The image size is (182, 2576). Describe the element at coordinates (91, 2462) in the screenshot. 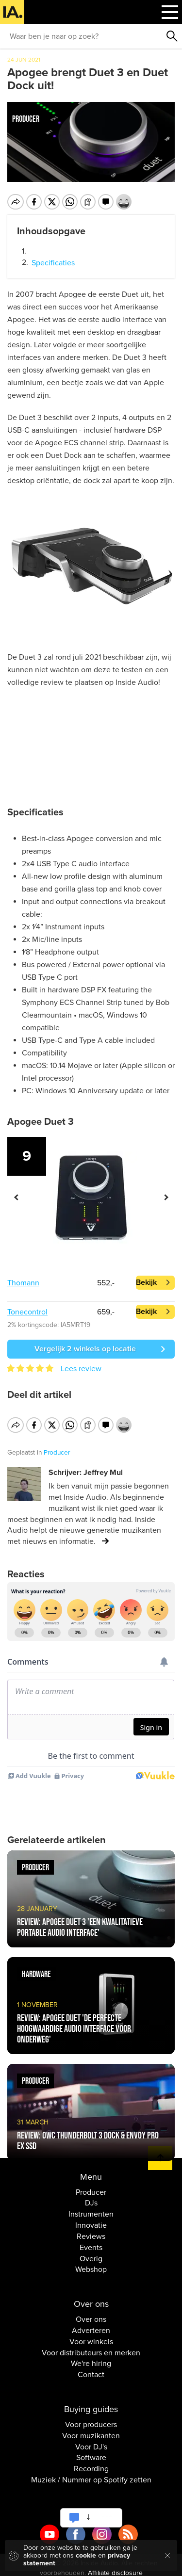

I see `Recording` at that location.